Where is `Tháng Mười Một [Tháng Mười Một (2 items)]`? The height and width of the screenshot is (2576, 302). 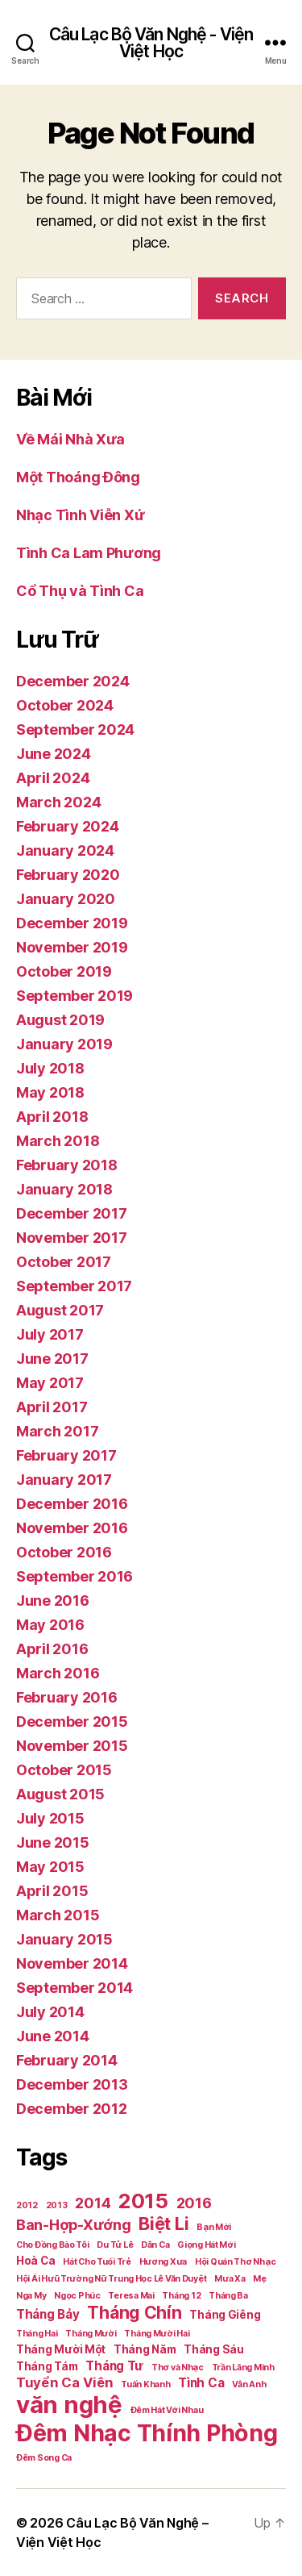 Tháng Mười Một [Tháng Mười Một (2 items)] is located at coordinates (60, 2349).